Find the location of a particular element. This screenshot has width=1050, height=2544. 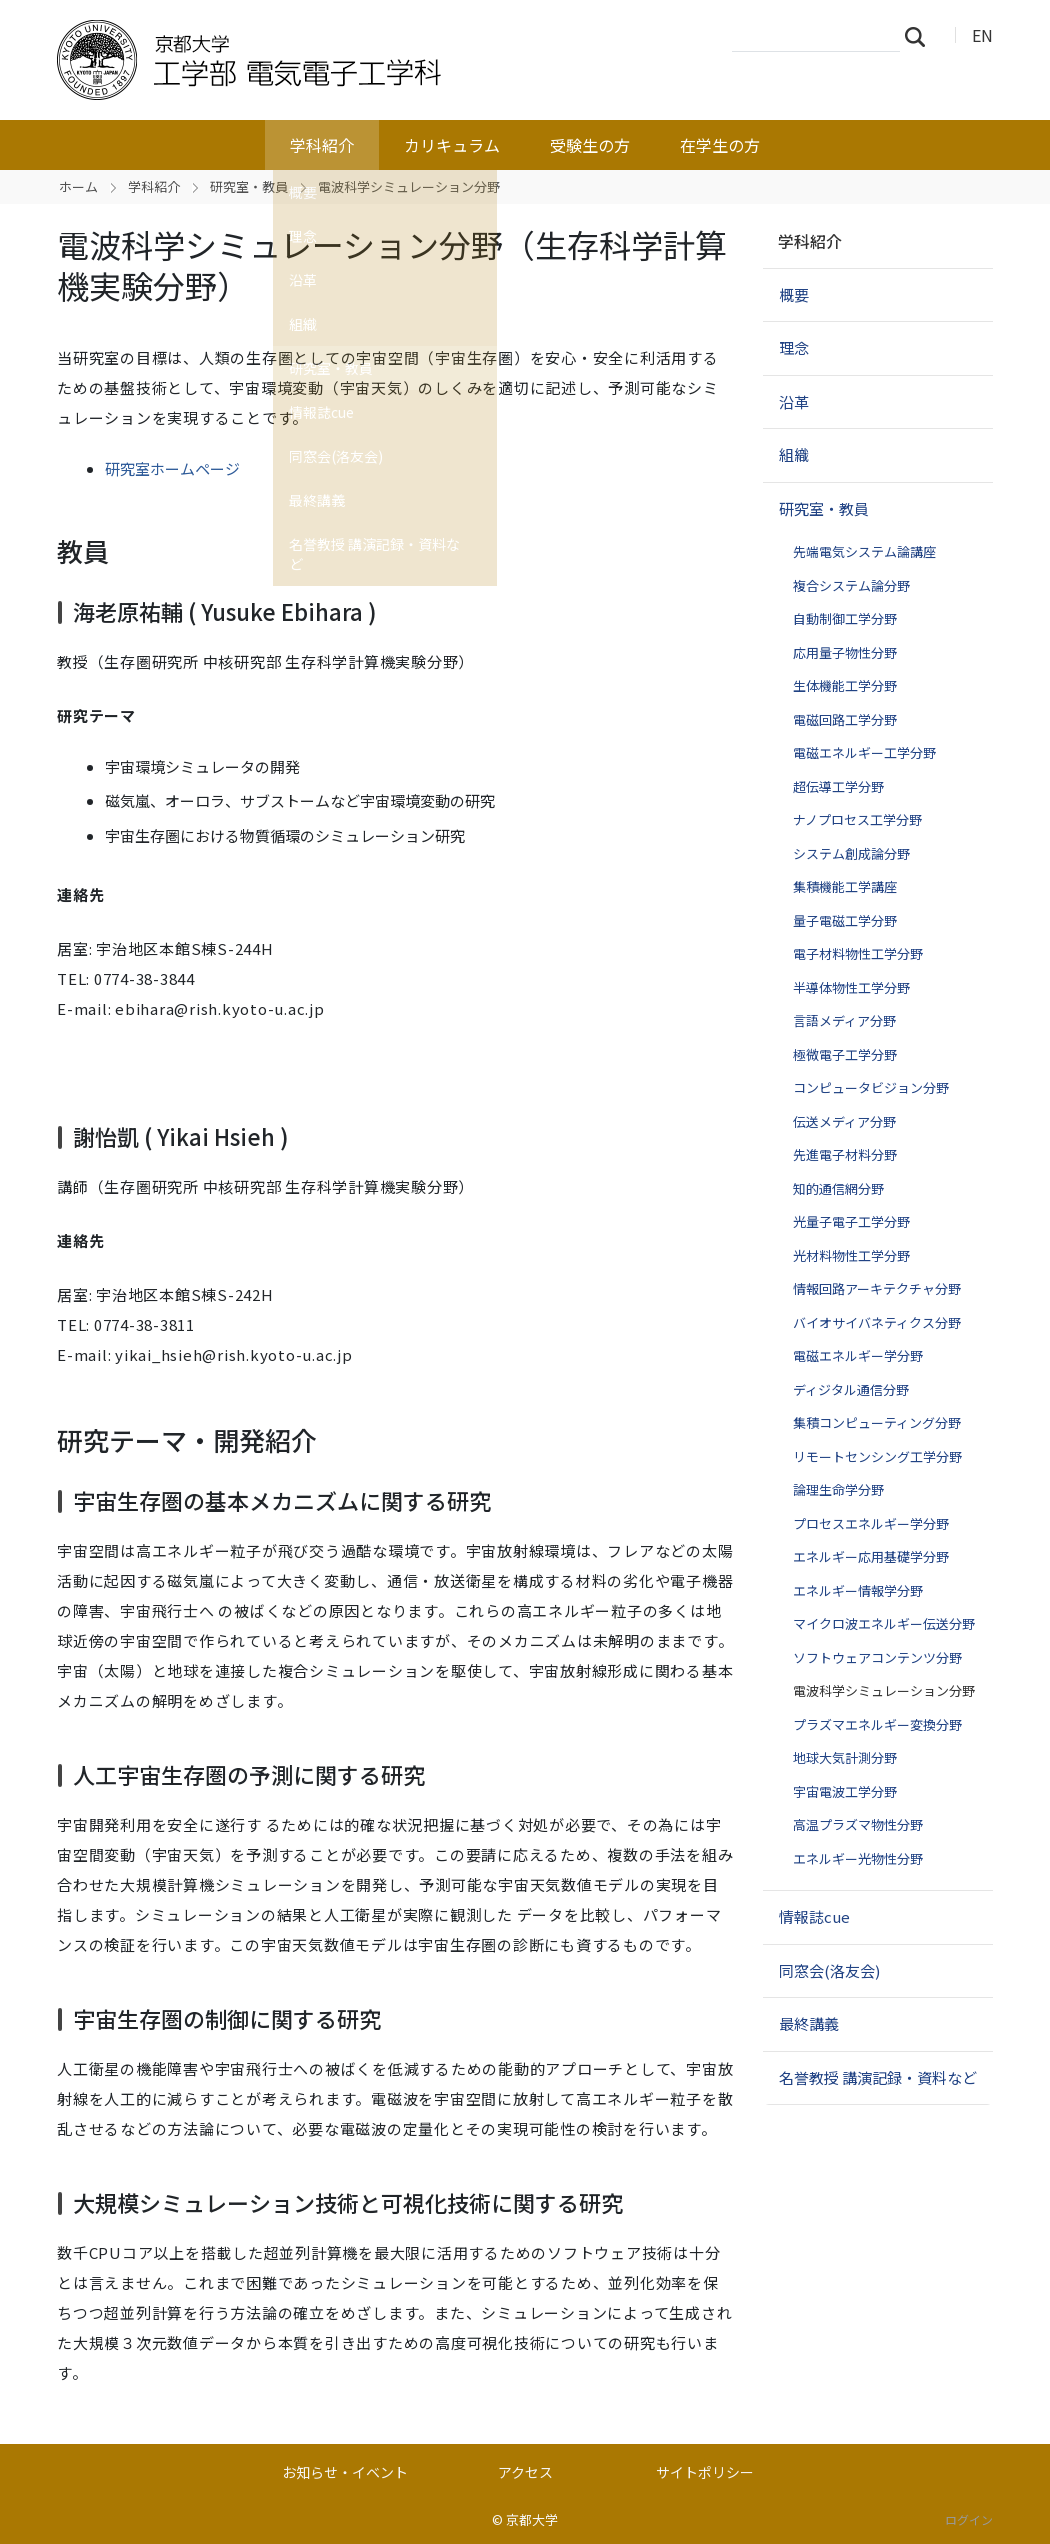

ソフトウェアコンテンツ分野 is located at coordinates (877, 1657).